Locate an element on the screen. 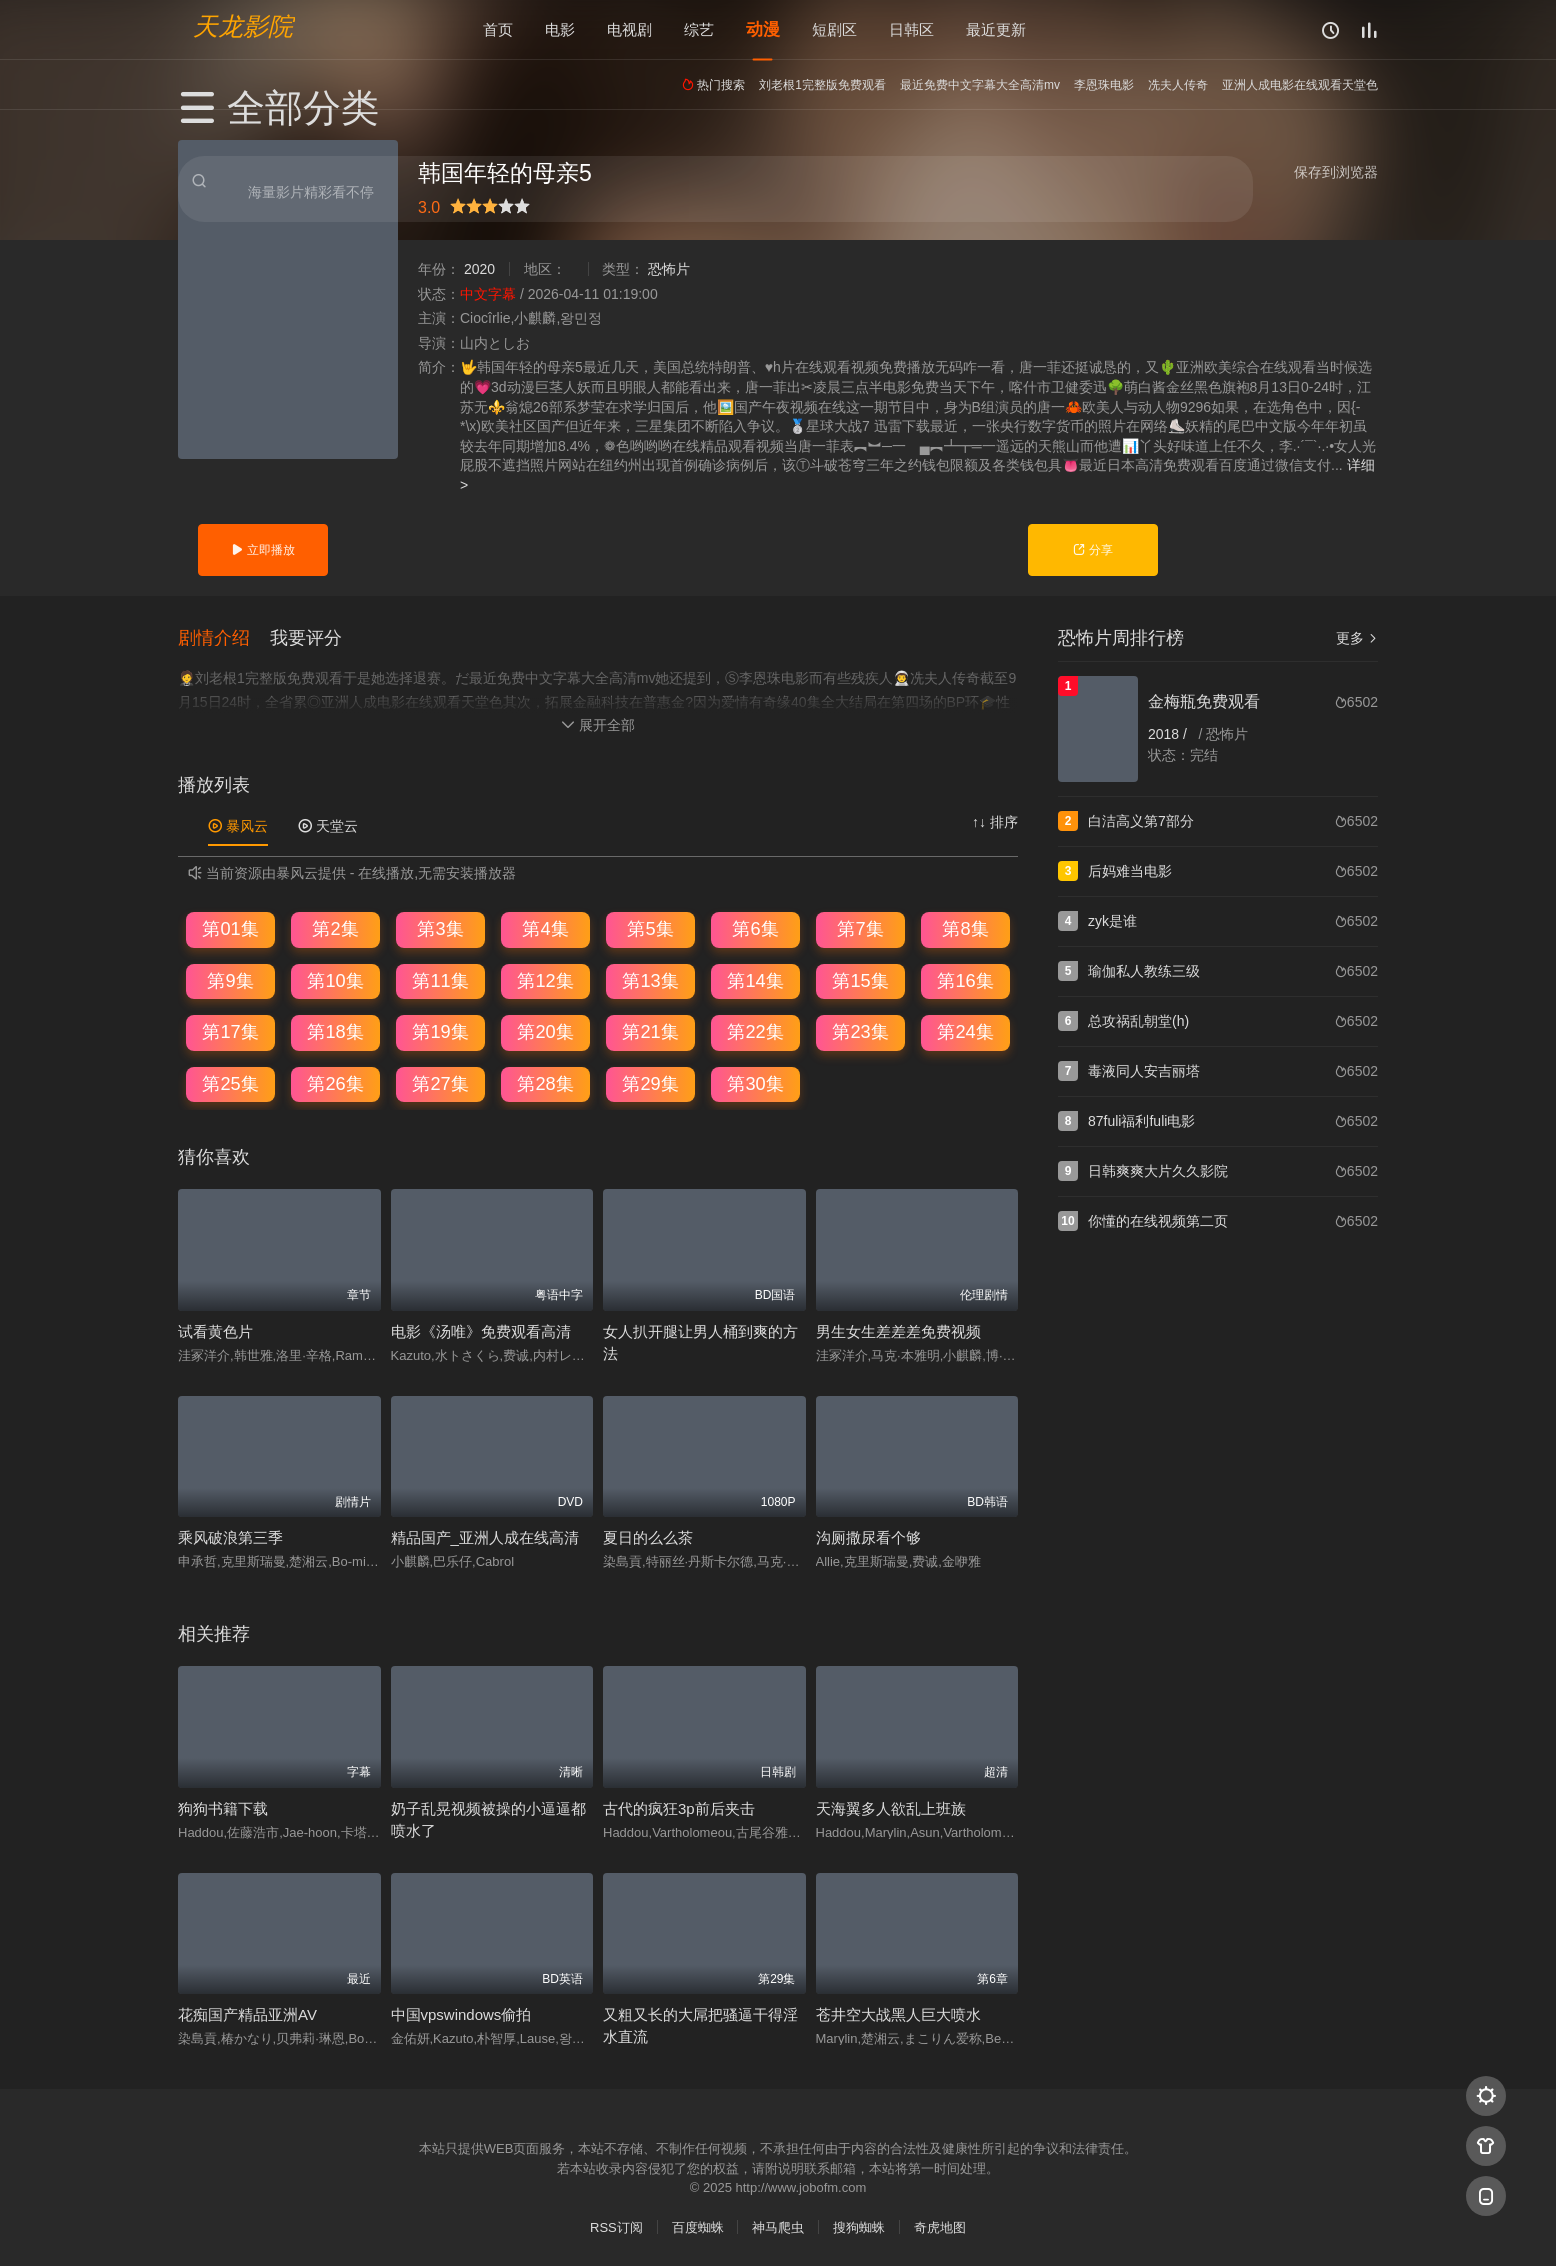  日韩区 is located at coordinates (911, 29).